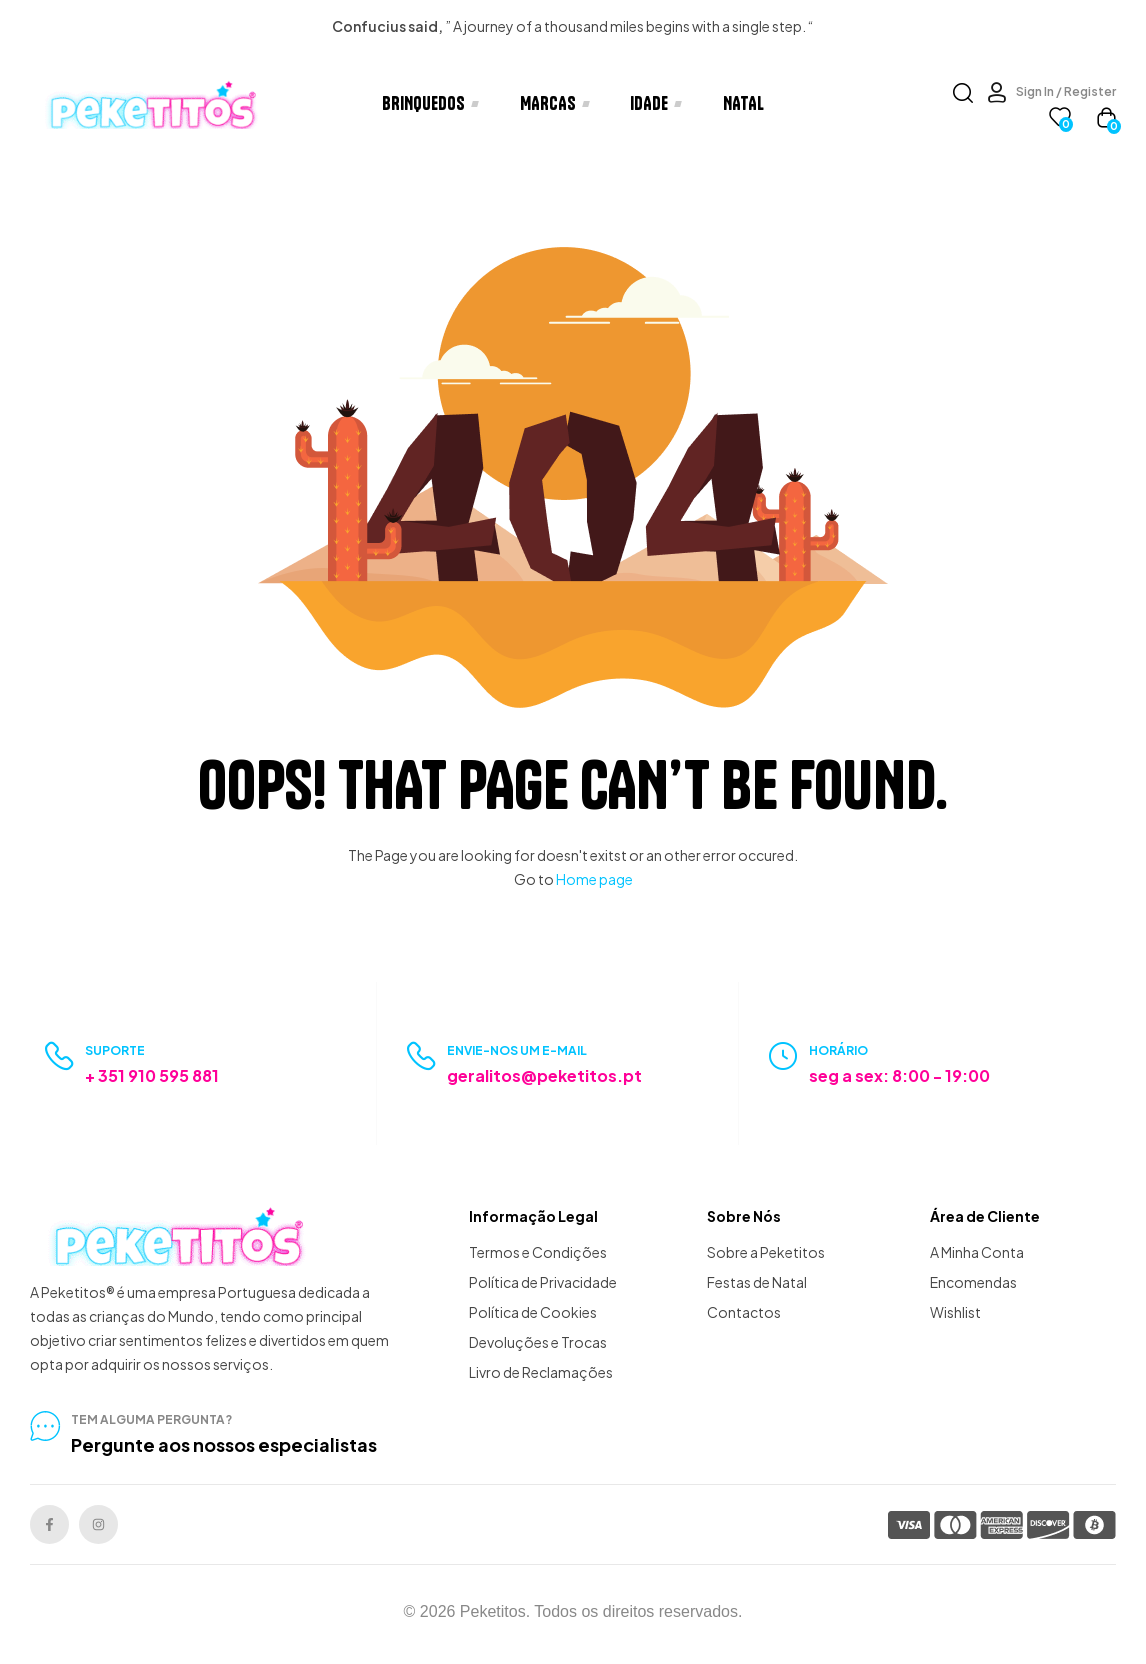  What do you see at coordinates (115, 1050) in the screenshot?
I see `Suporte` at bounding box center [115, 1050].